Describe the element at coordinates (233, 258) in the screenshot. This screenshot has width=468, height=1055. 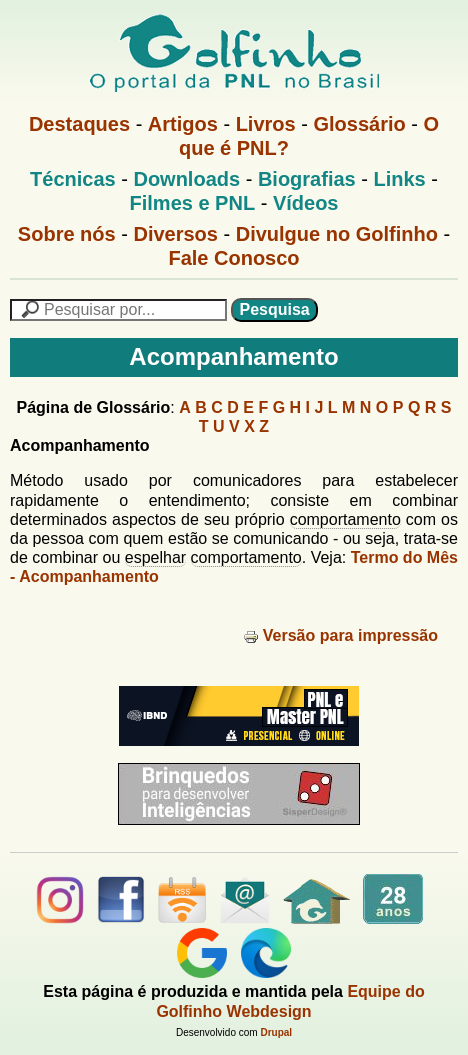
I see `Fale Conosco` at that location.